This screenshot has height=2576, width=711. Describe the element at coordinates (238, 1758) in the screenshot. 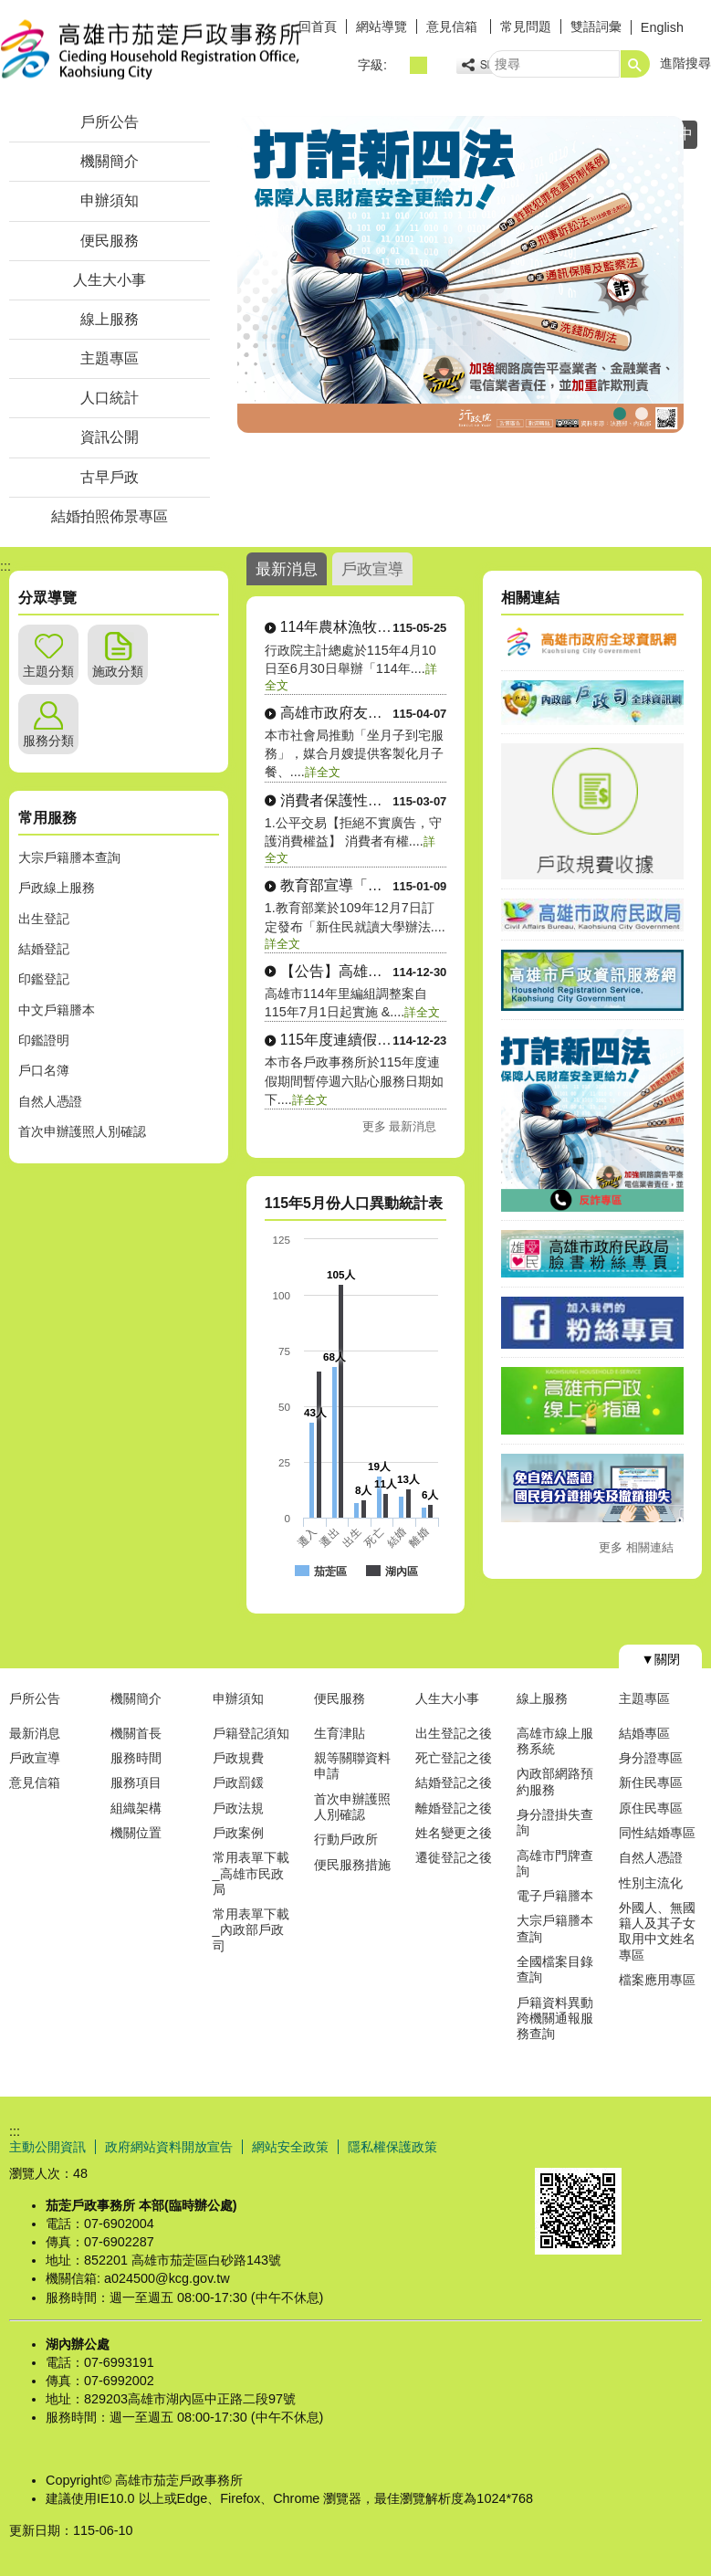

I see `戶政規費` at that location.